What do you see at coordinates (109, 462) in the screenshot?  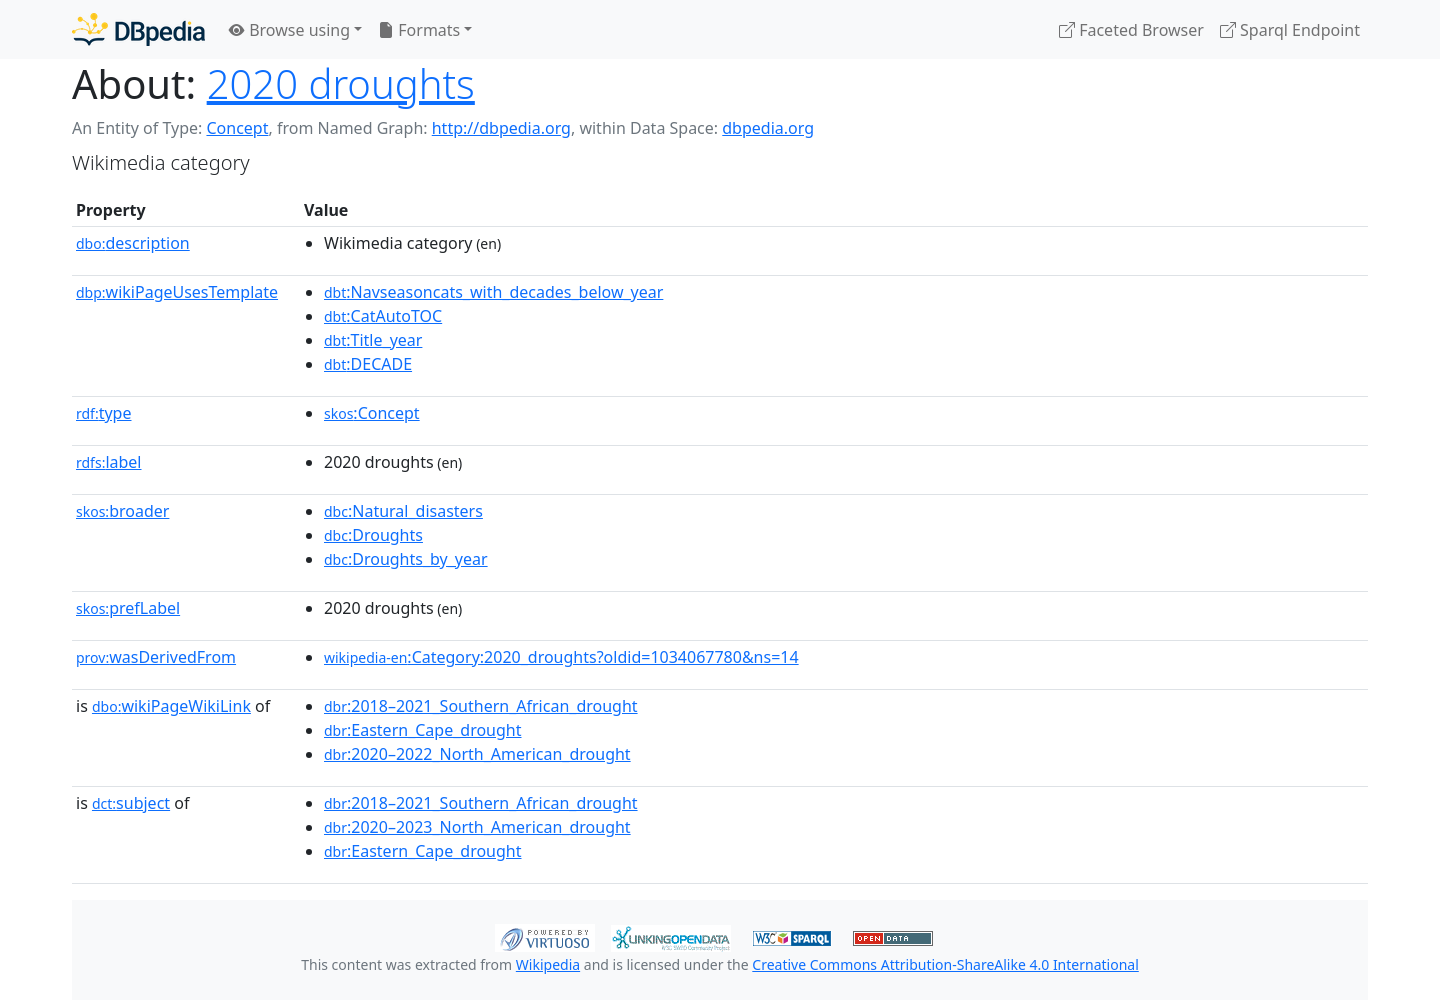 I see `label` at bounding box center [109, 462].